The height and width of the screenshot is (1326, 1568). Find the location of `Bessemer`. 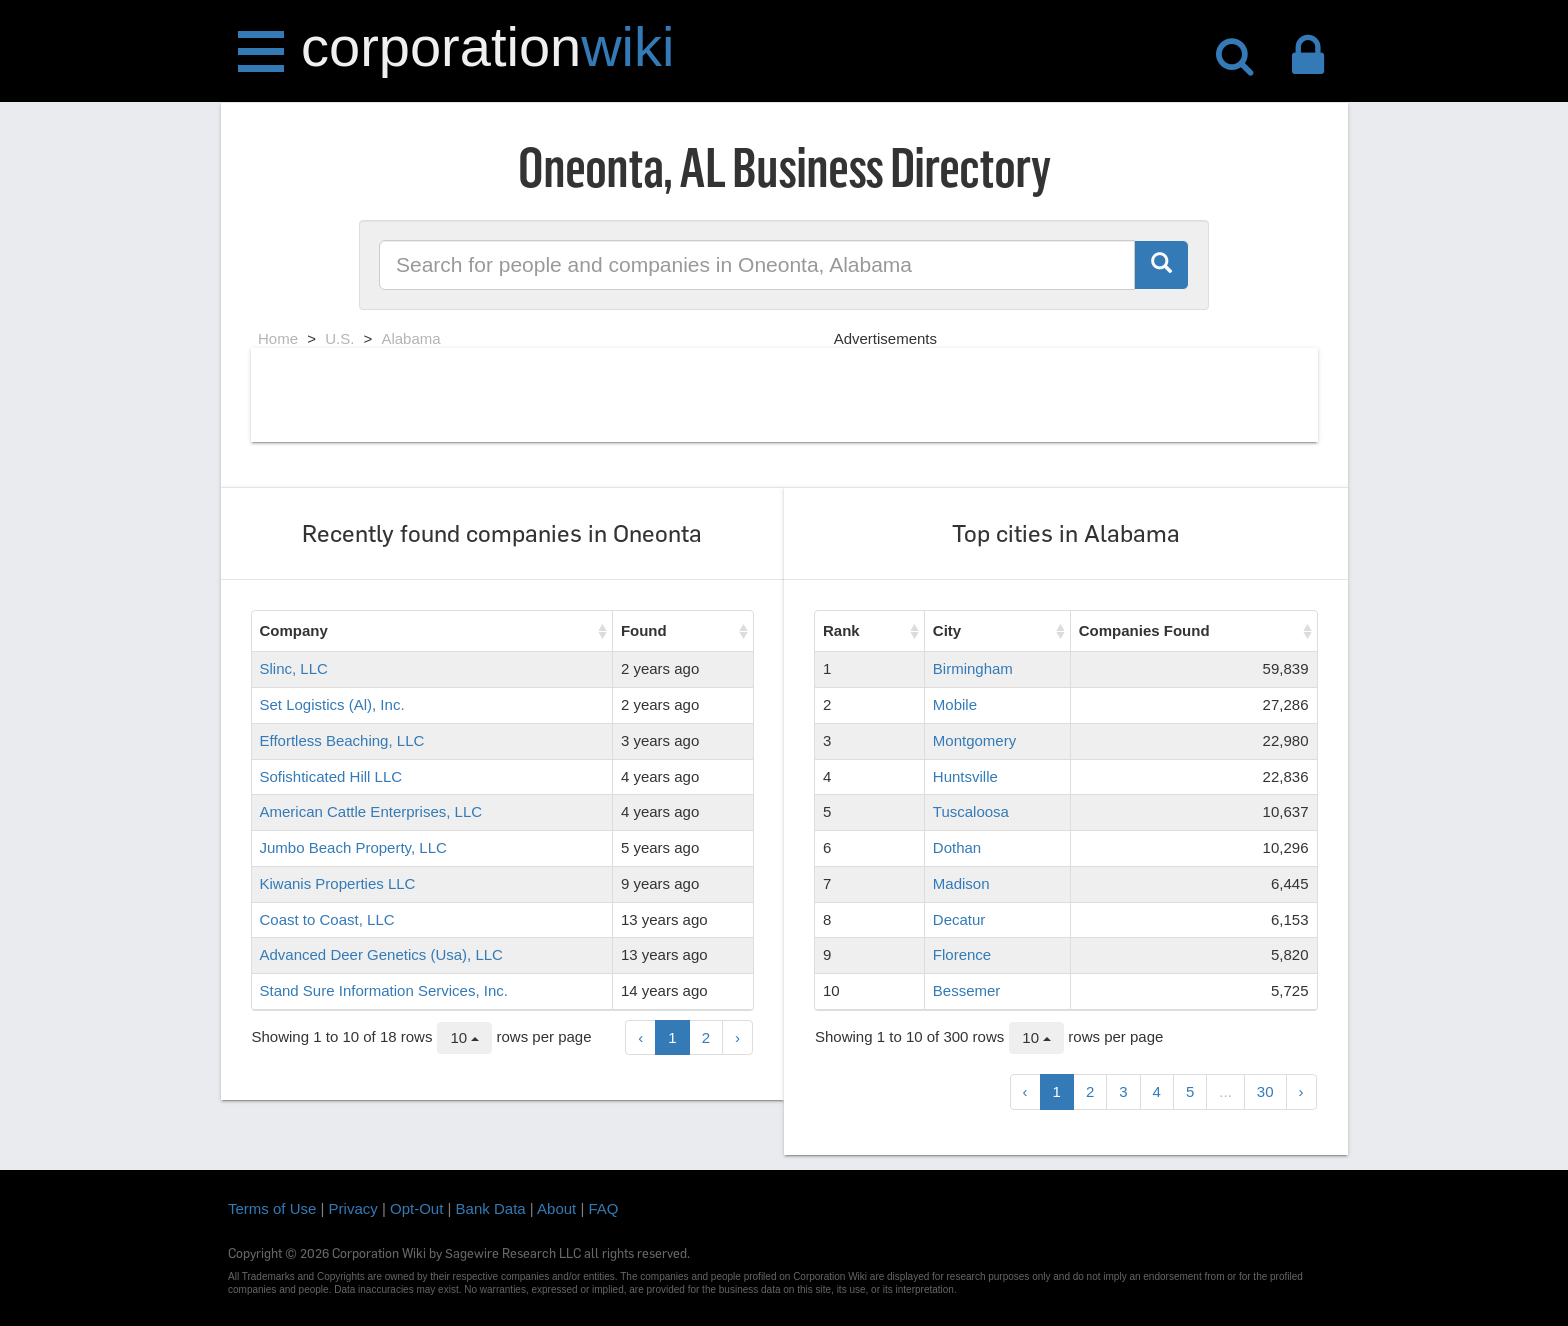

Bessemer is located at coordinates (967, 990).